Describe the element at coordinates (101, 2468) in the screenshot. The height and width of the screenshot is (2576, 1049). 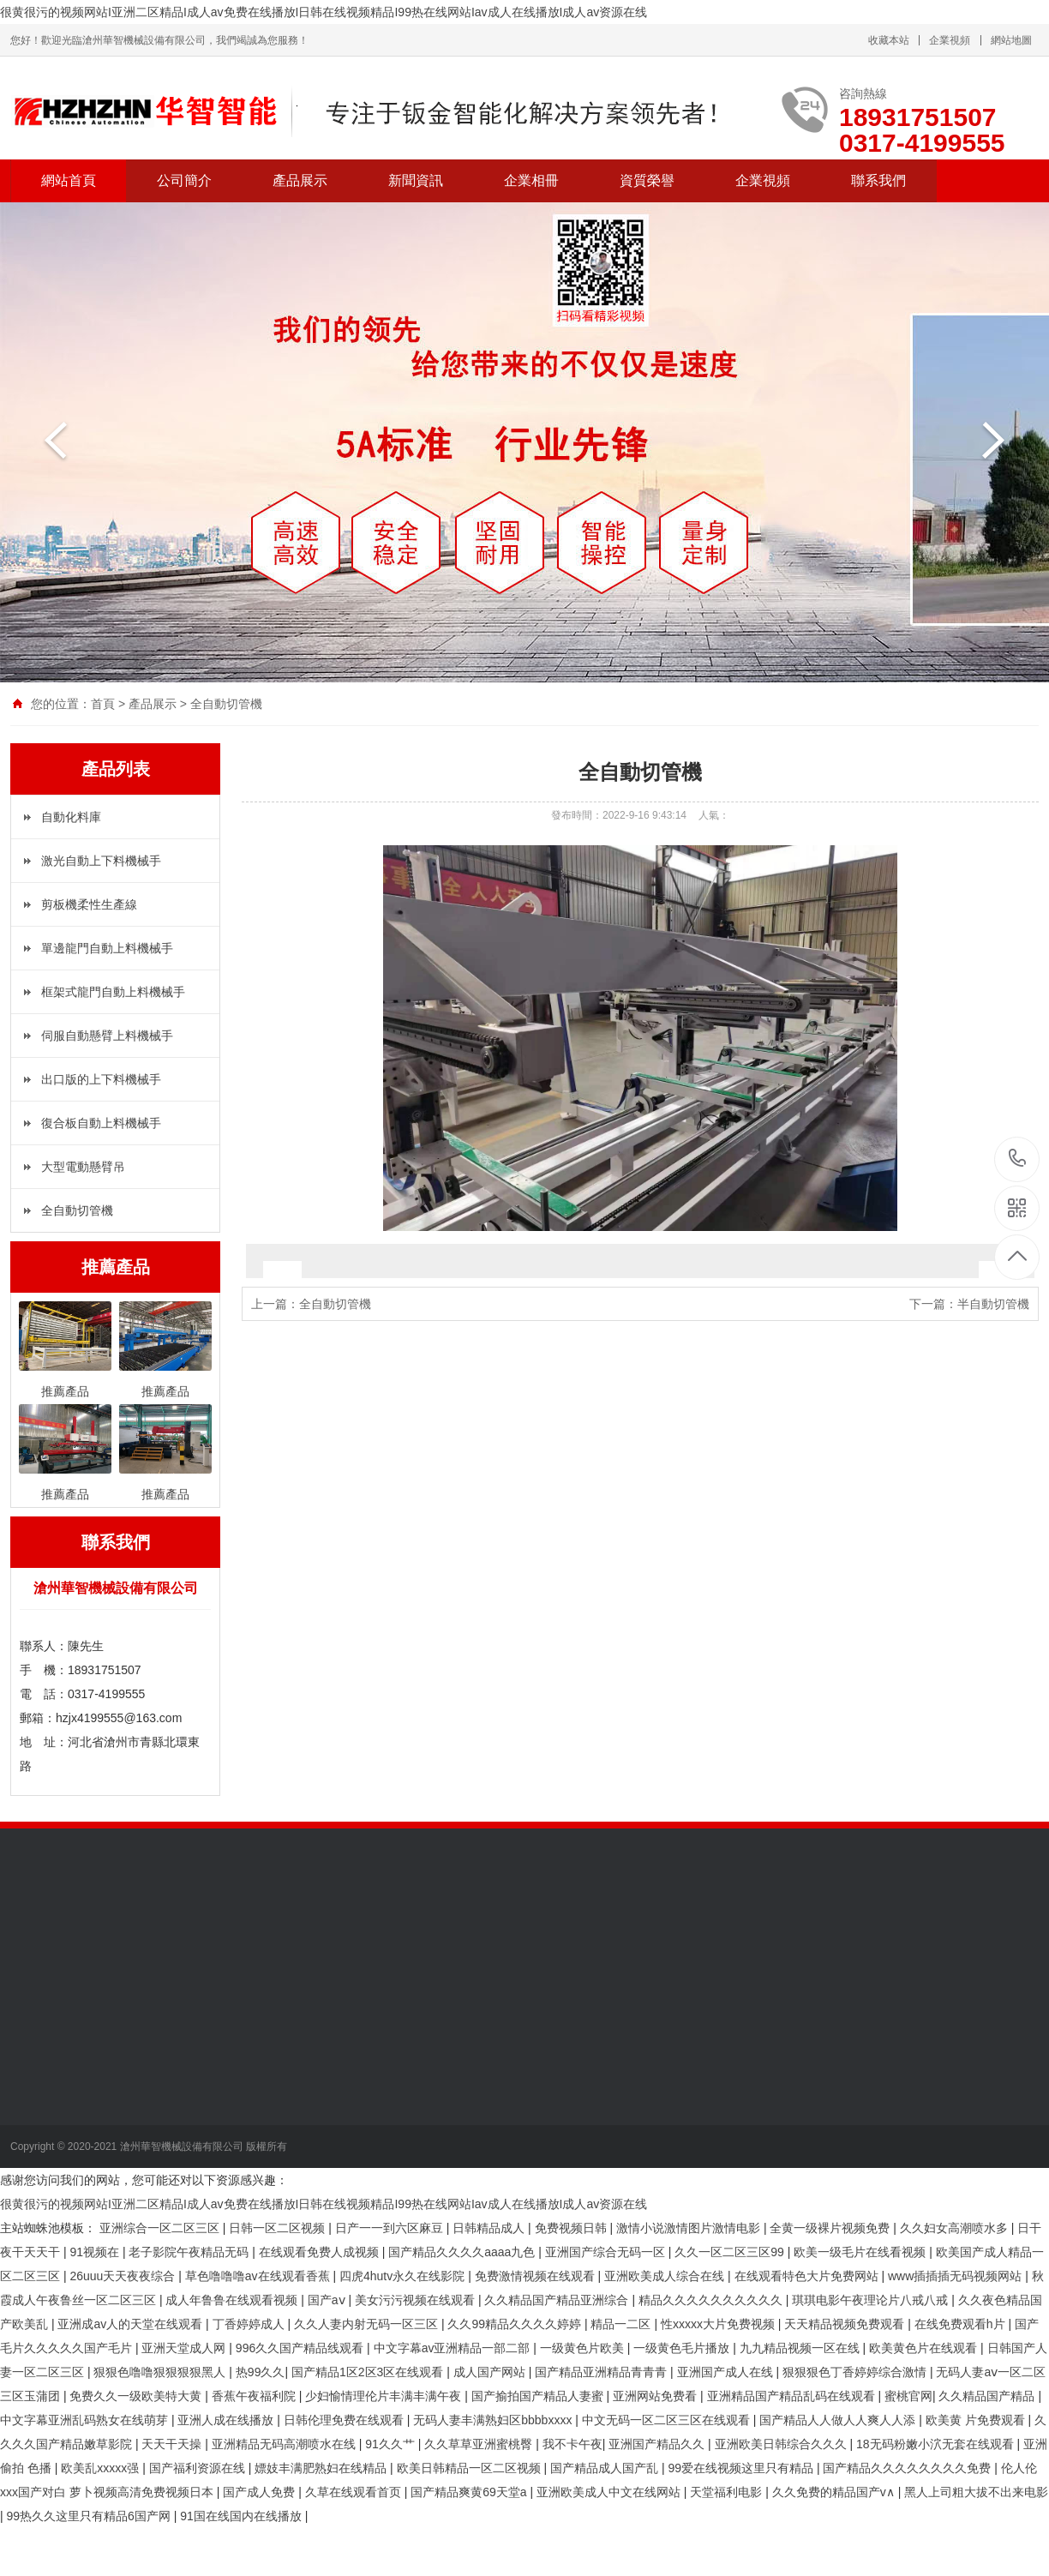
I see `欧美乱xxxxx强` at that location.